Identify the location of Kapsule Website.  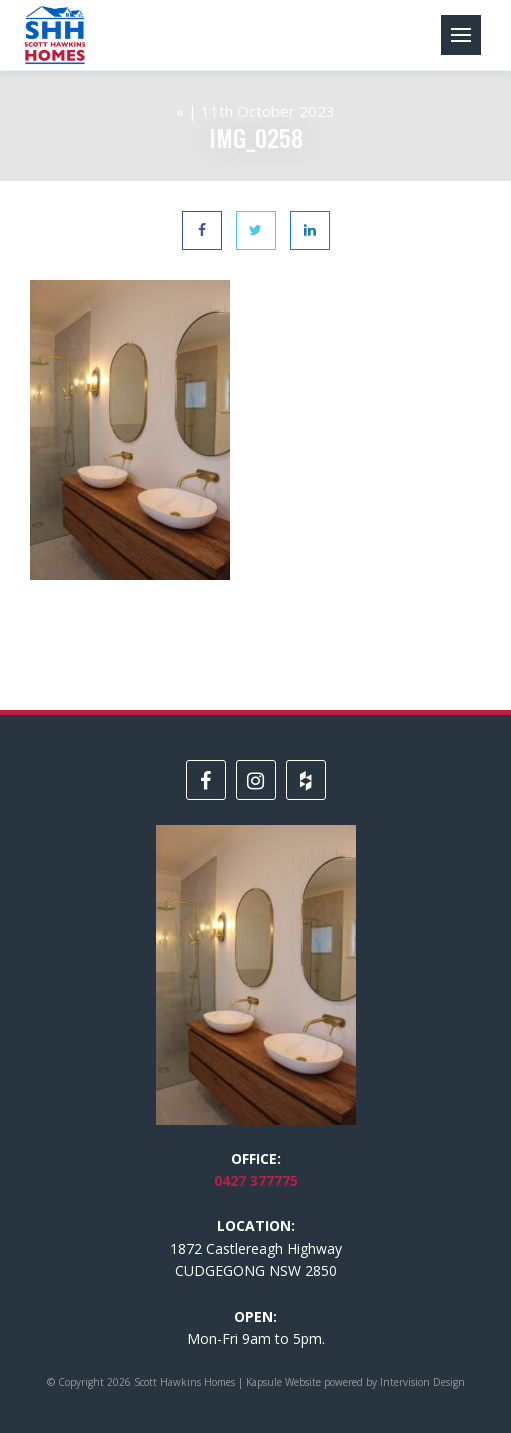
(283, 1382).